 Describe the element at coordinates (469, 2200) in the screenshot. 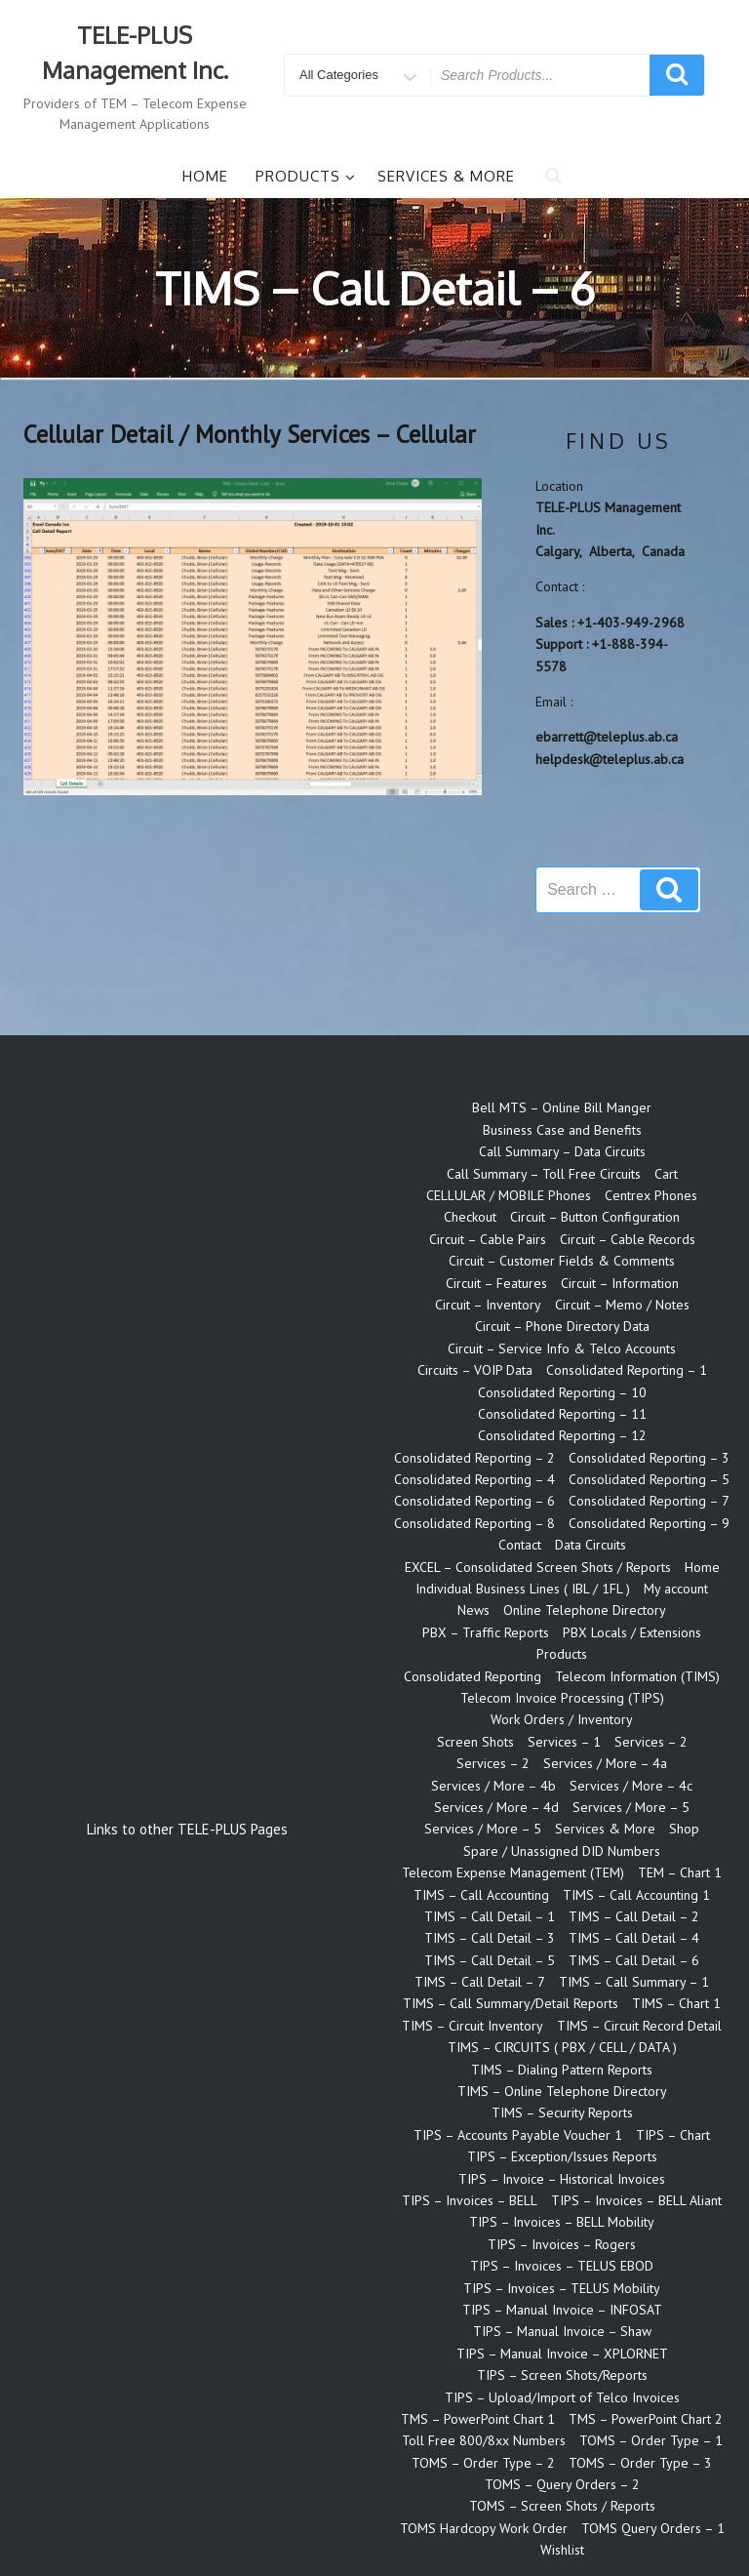

I see `TIPS – Invoices – BELL` at that location.